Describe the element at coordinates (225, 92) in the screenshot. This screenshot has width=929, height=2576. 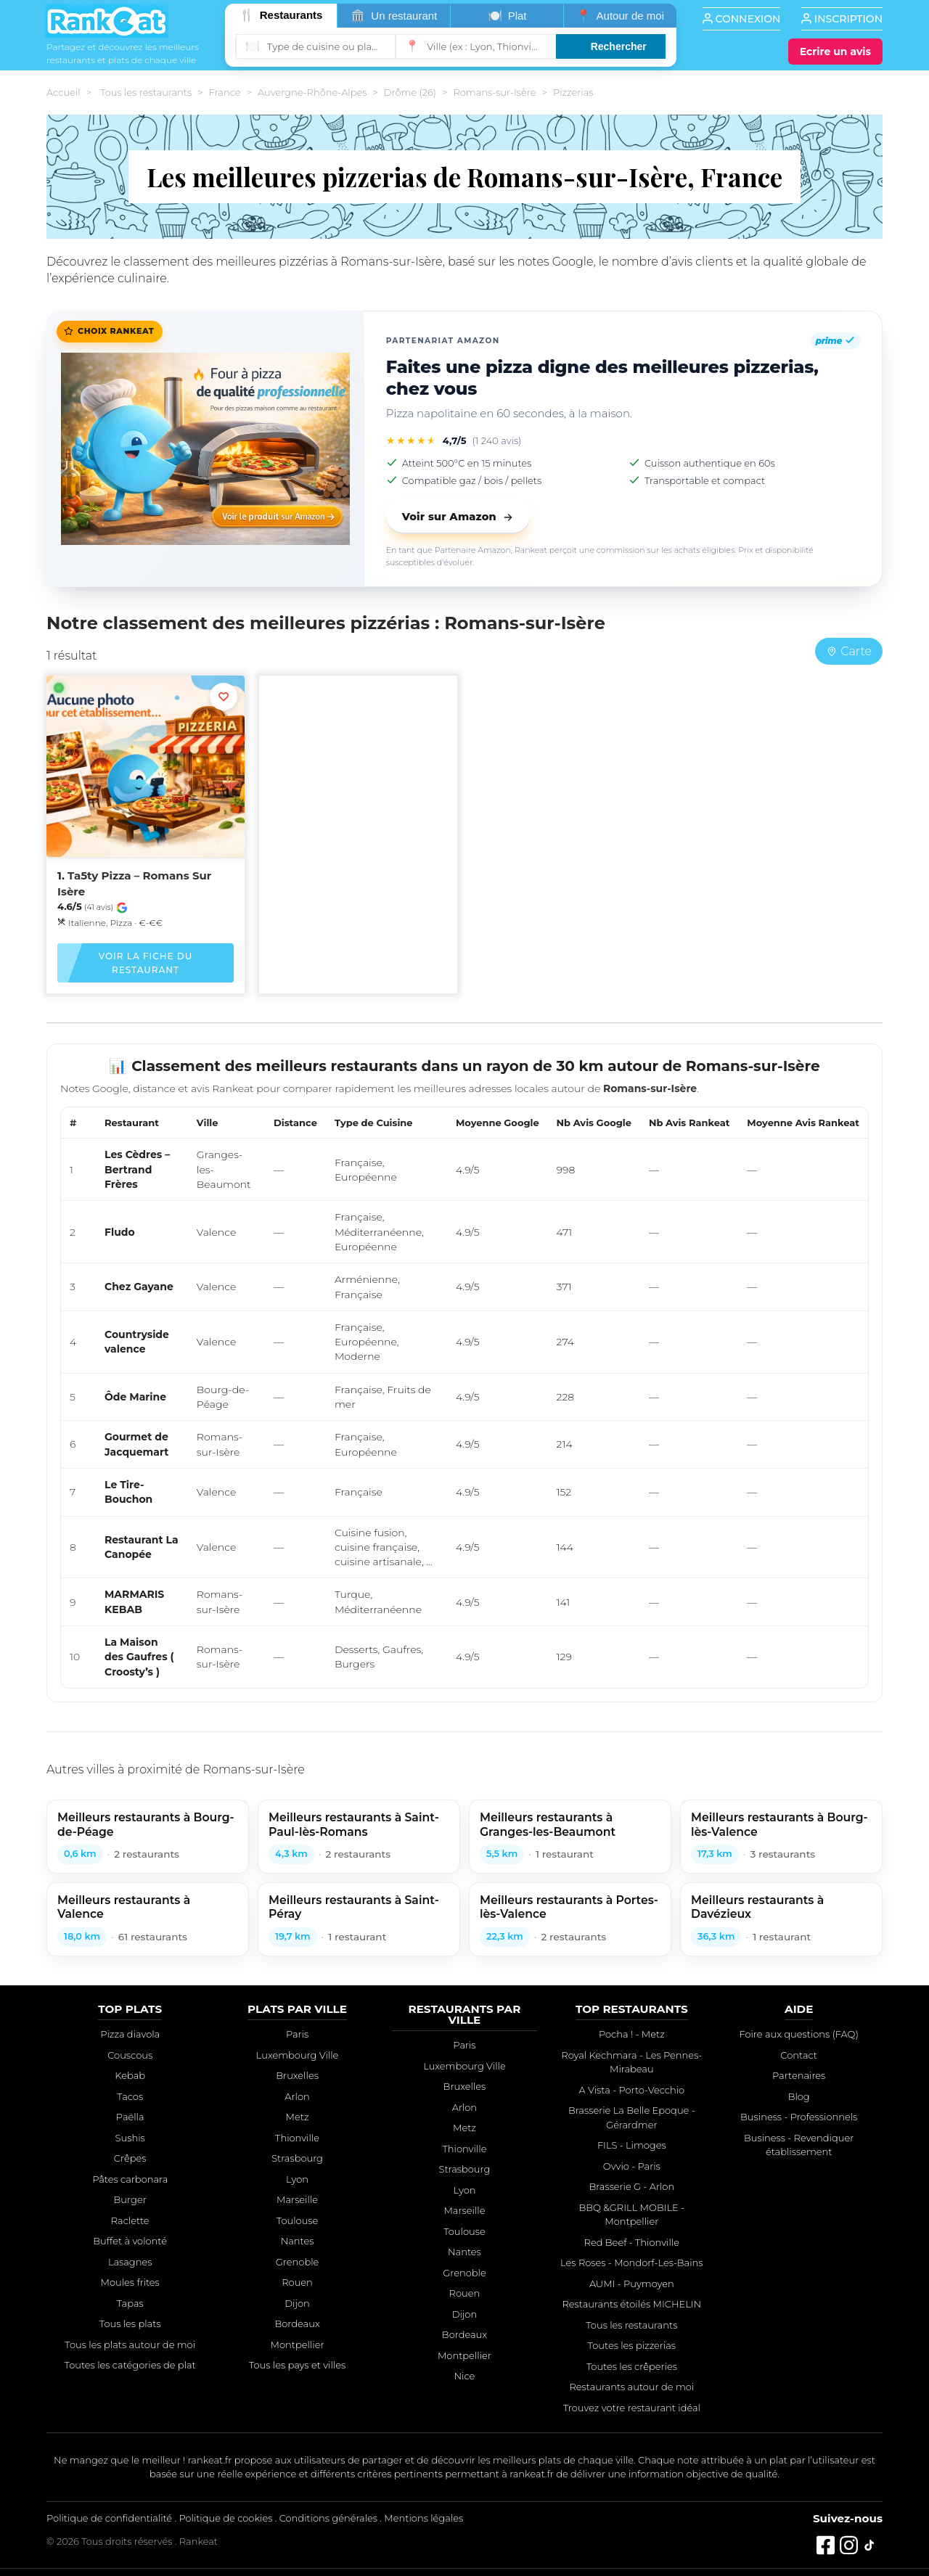
I see `France` at that location.